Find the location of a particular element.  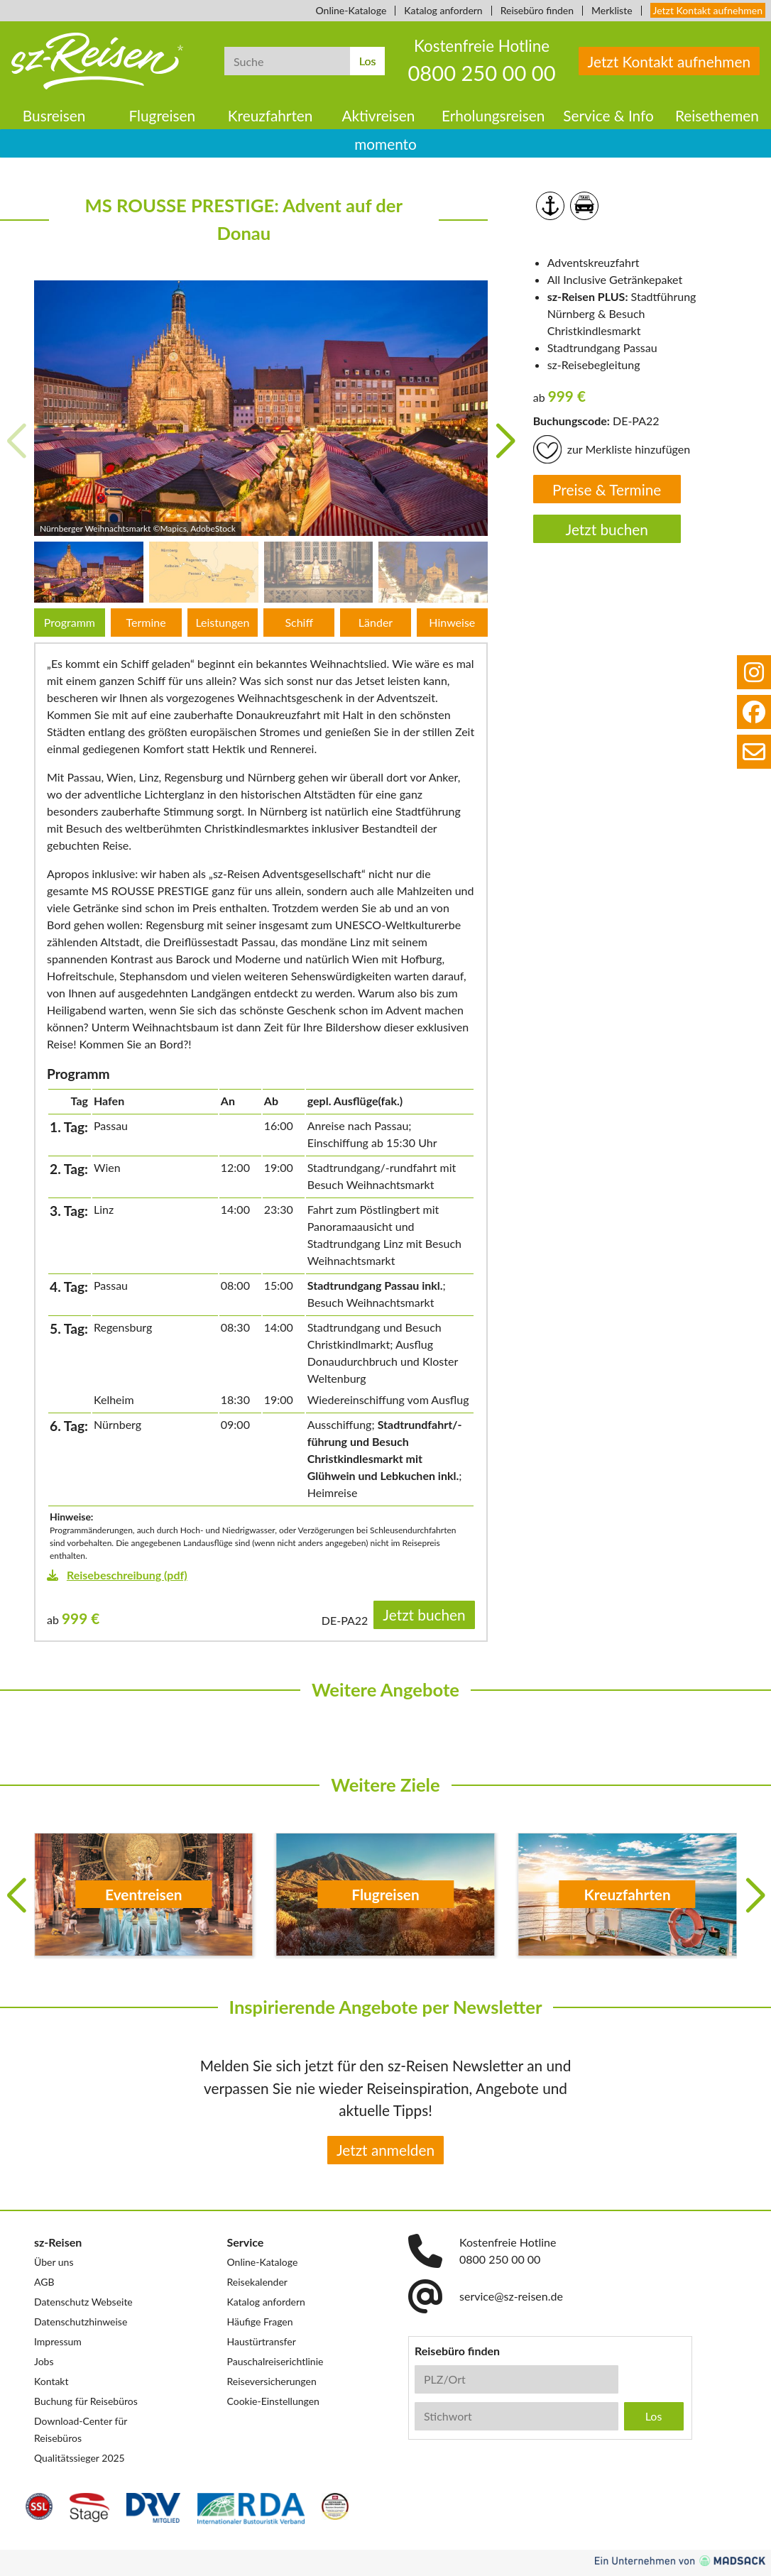

momento is located at coordinates (385, 144).